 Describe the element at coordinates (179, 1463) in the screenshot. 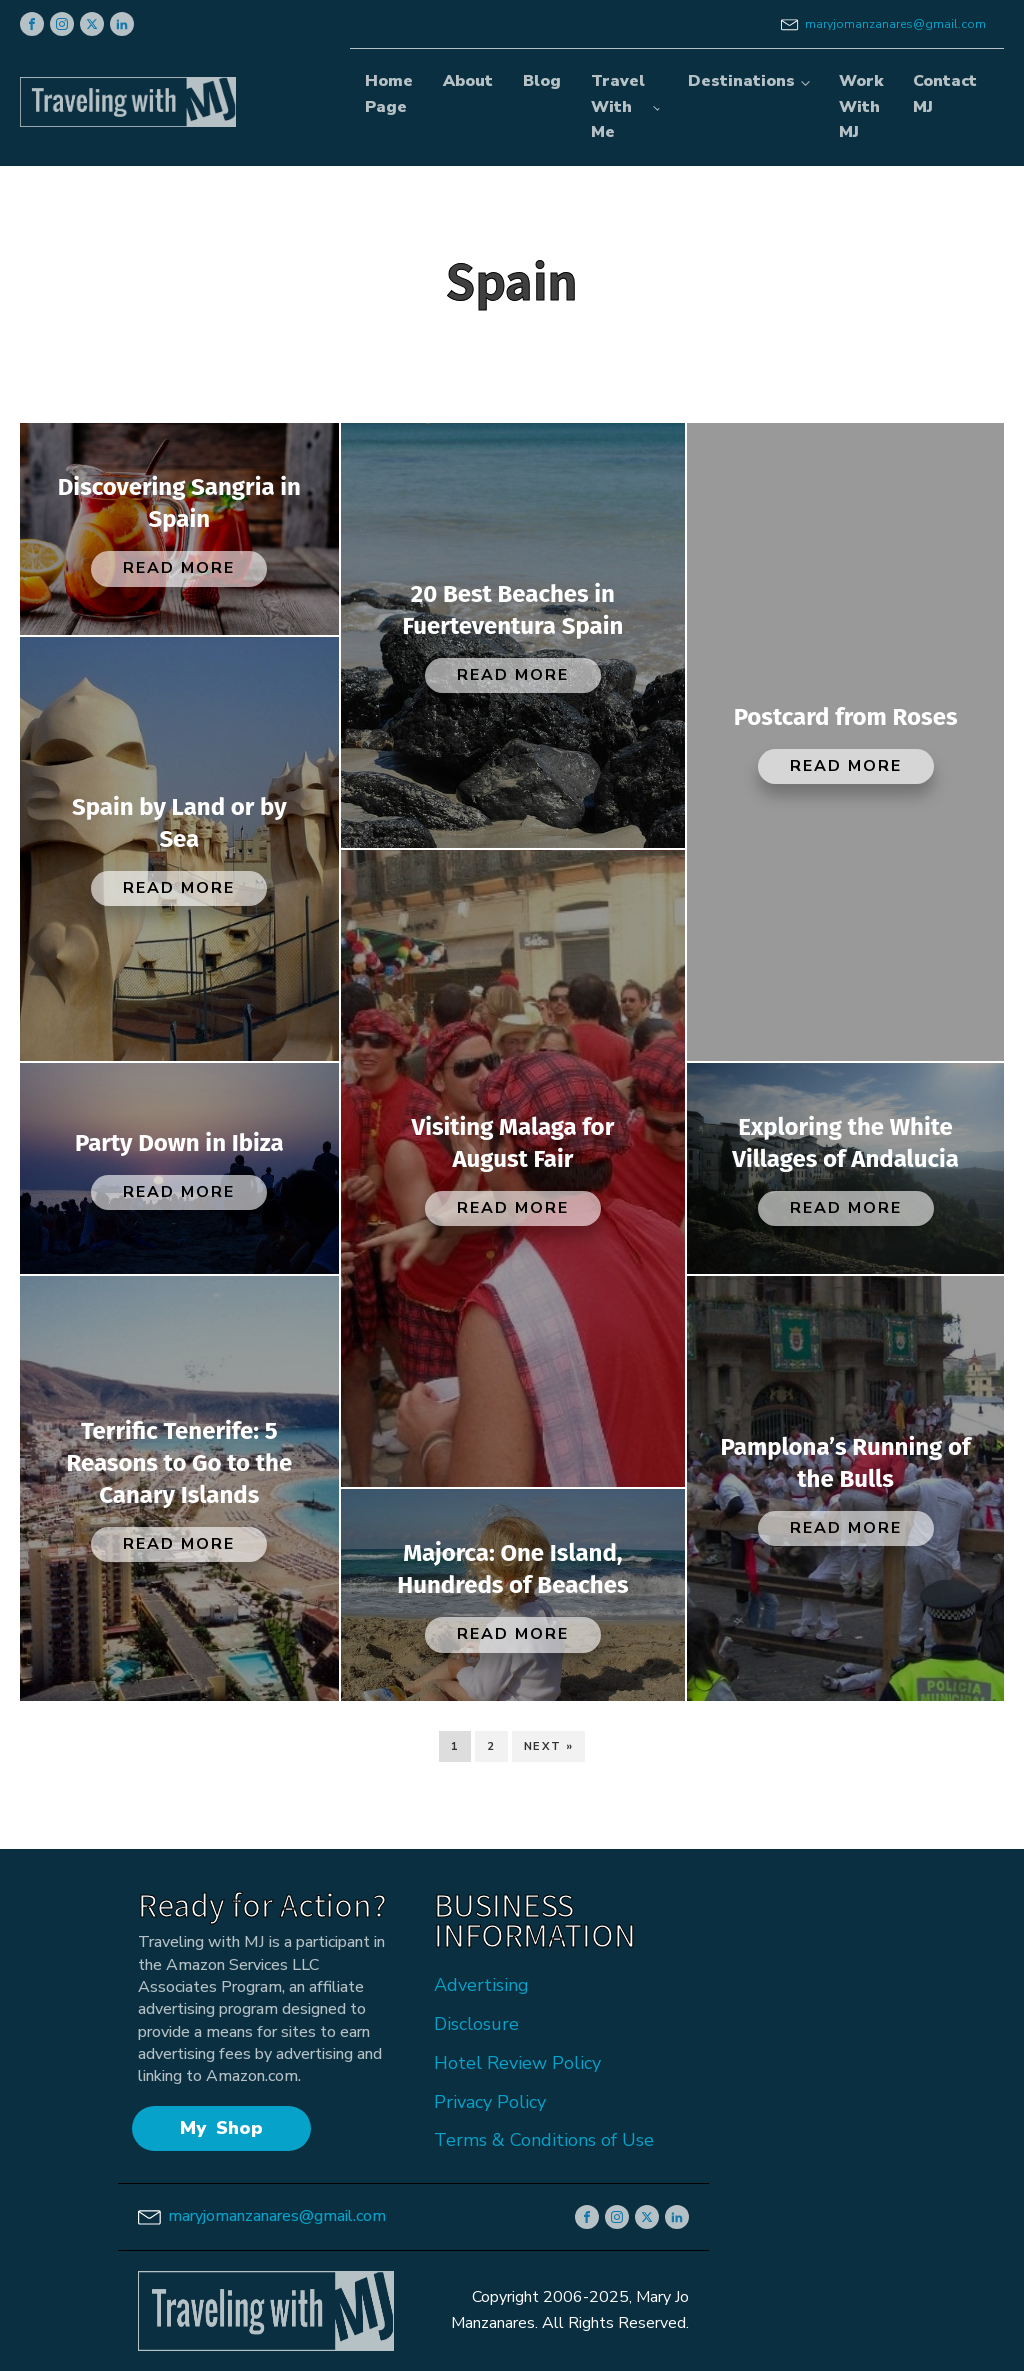

I see `Terrific Tenerife: 5 Reasons to Go to the Canary Islands` at that location.